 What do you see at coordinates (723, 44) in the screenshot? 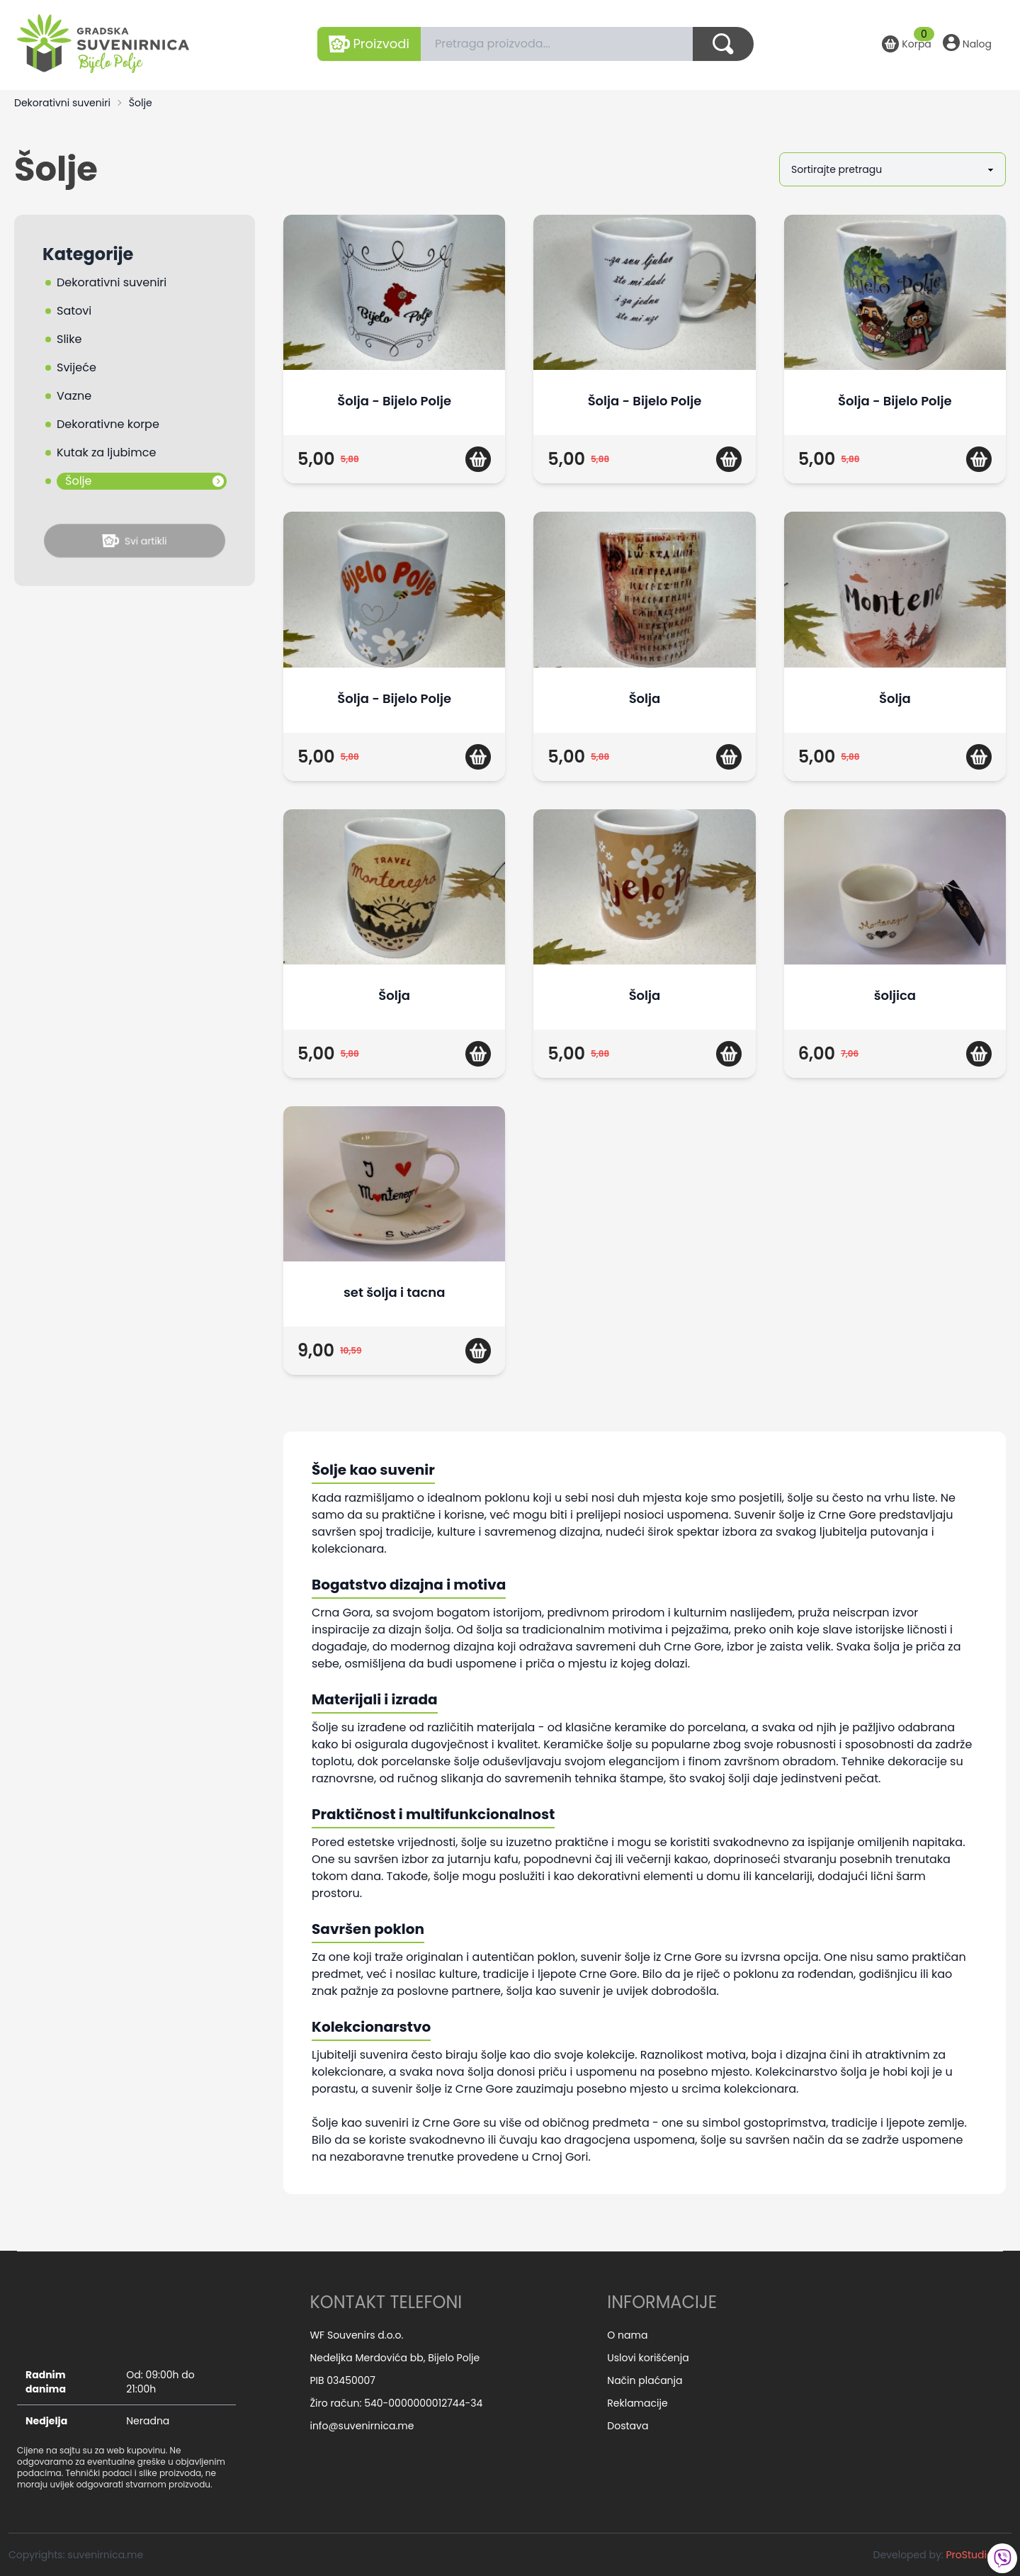
I see `[Dugme za pretragu]` at bounding box center [723, 44].